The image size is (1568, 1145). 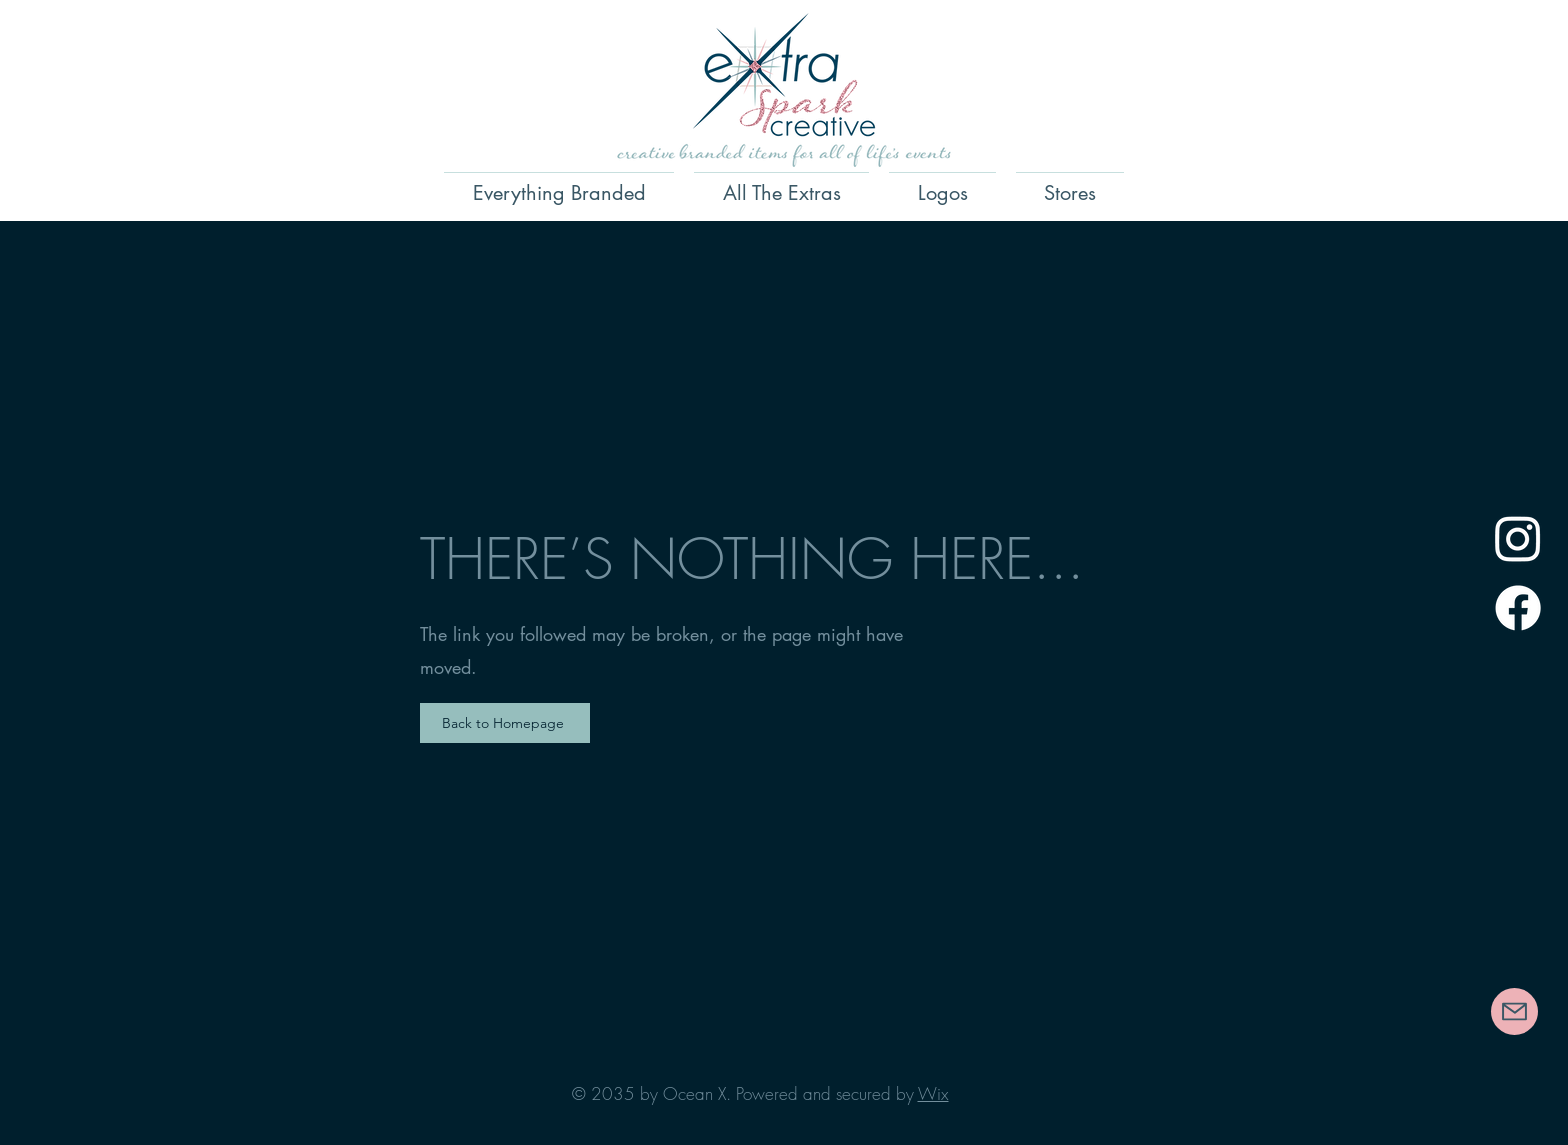 What do you see at coordinates (1518, 608) in the screenshot?
I see `[Facebook]` at bounding box center [1518, 608].